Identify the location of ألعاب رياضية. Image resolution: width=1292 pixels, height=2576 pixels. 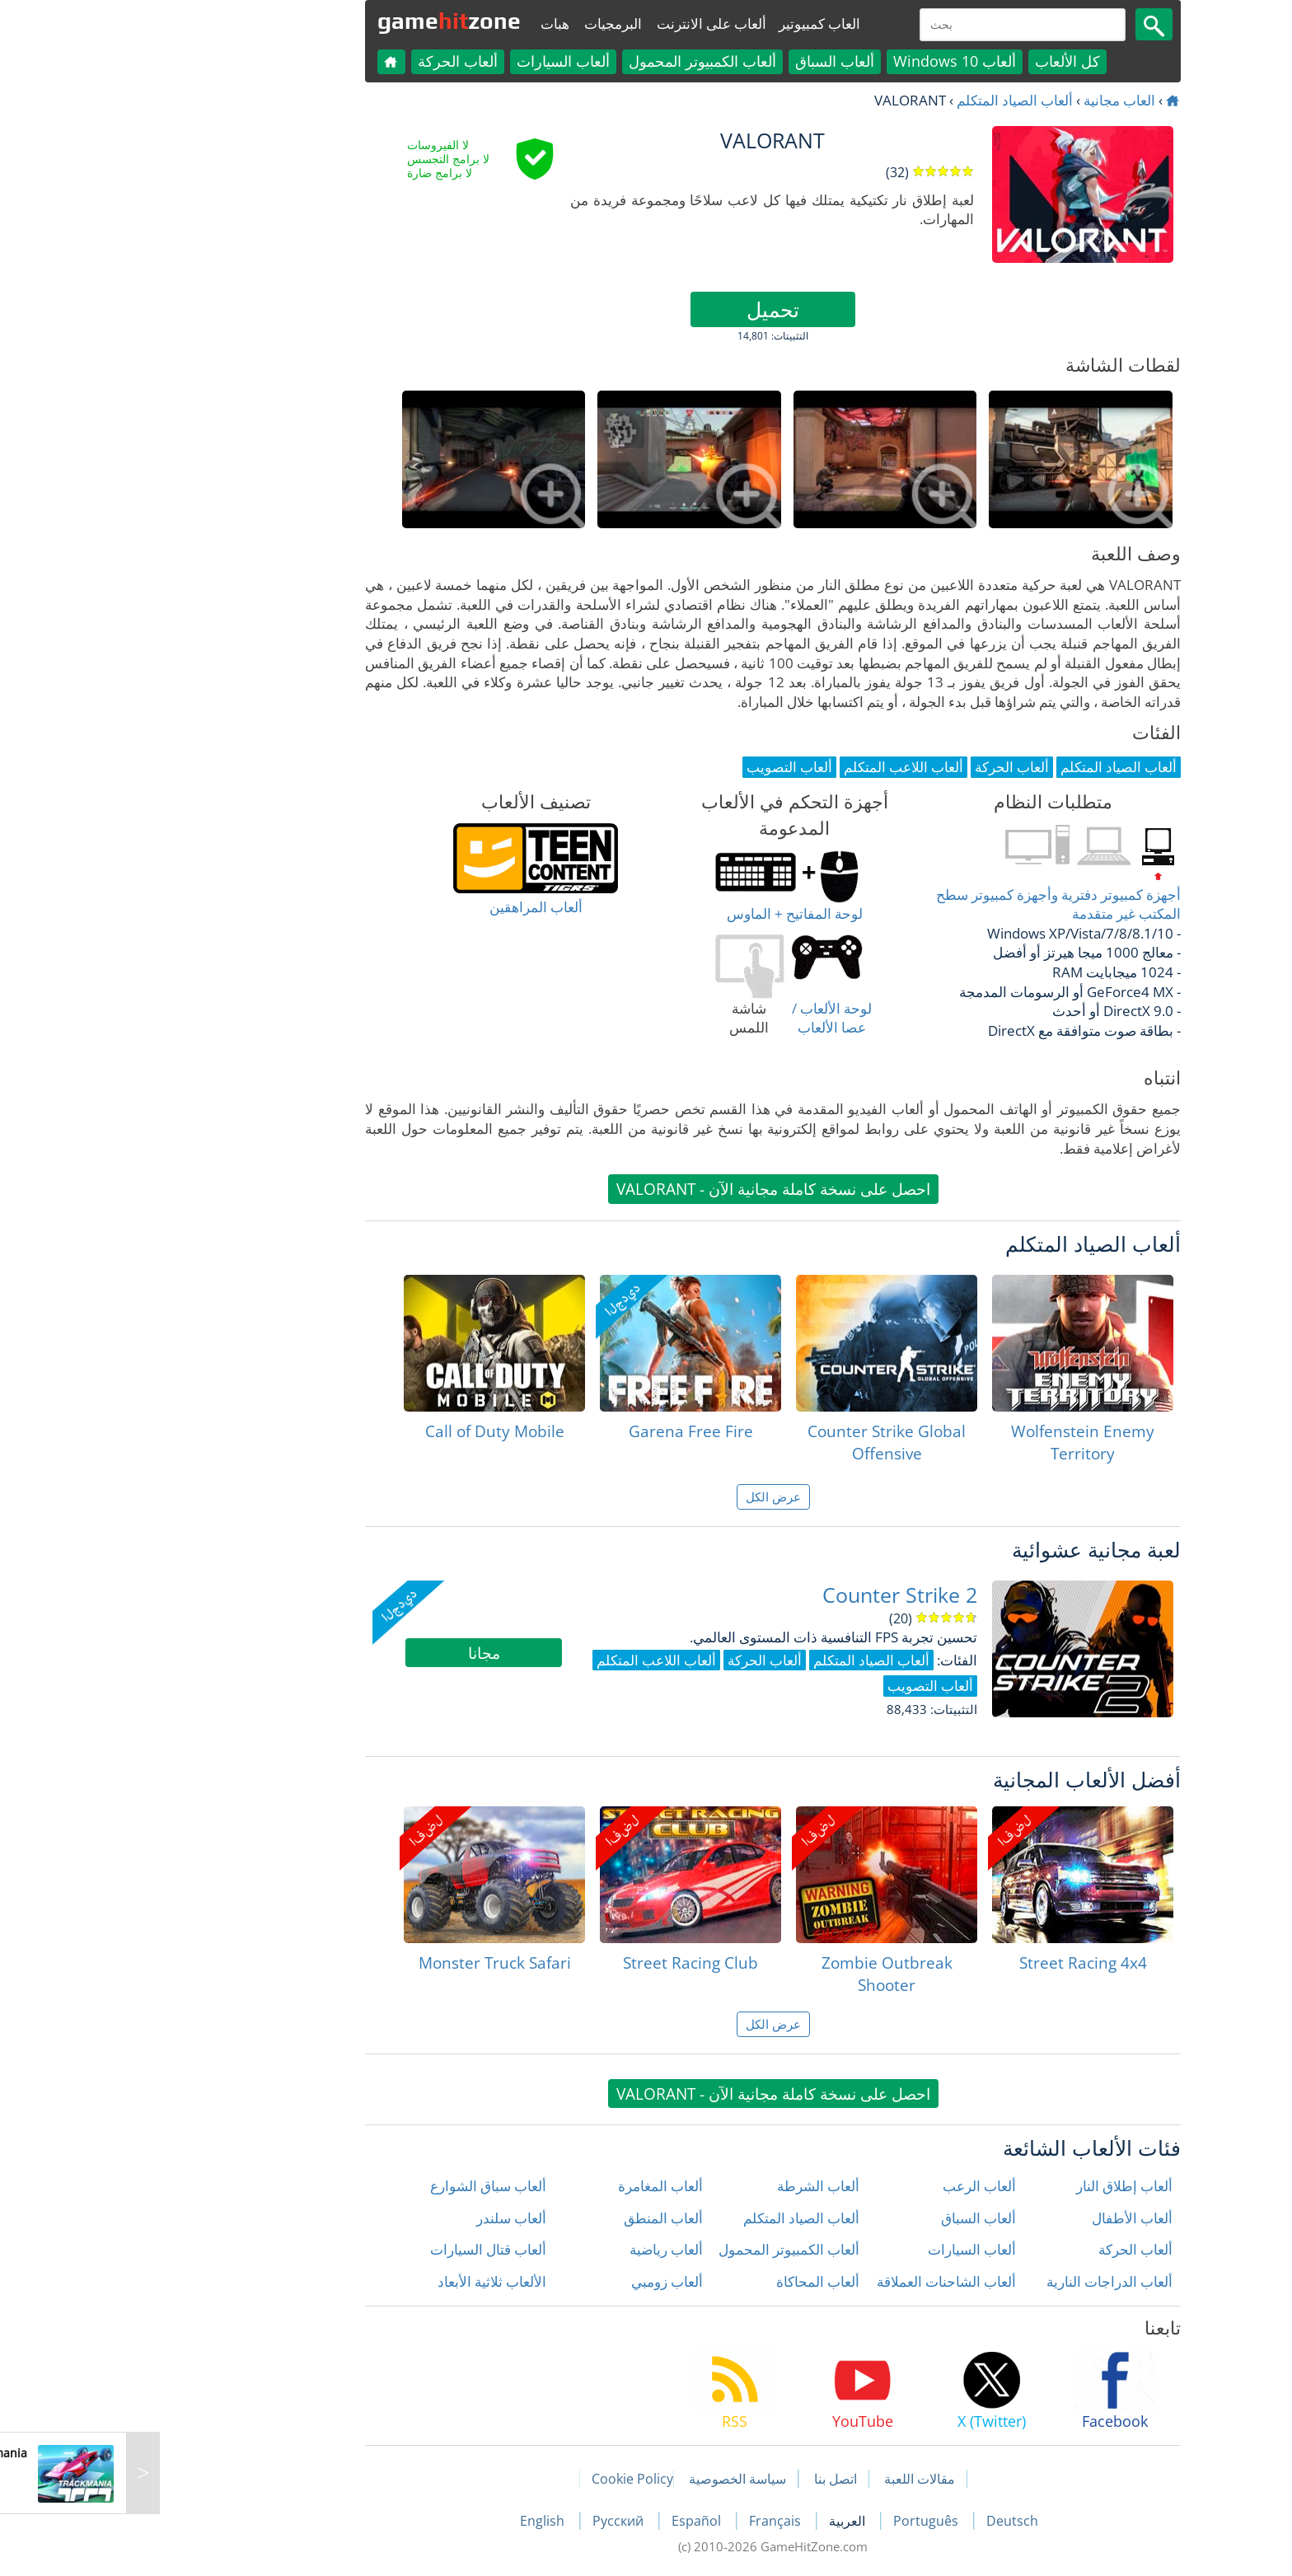
(539, 2249).